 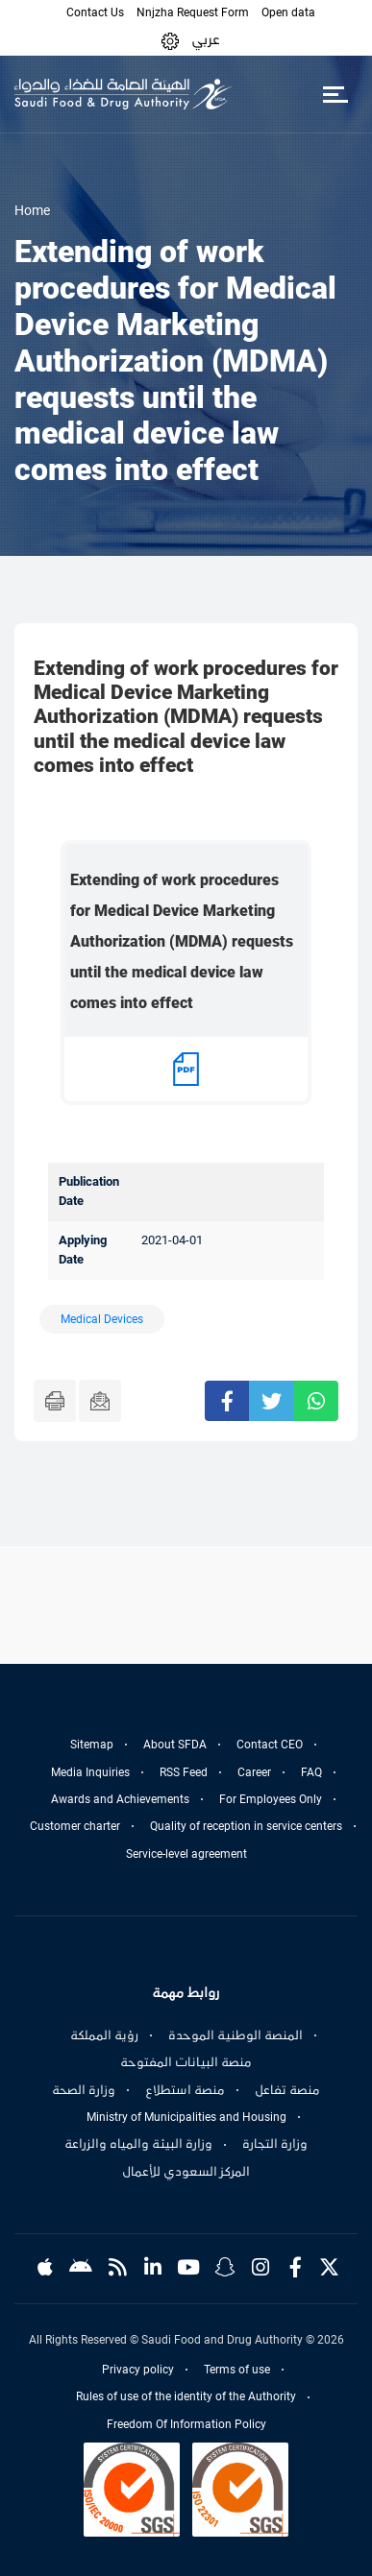 I want to click on وزارة التجارة, so click(x=275, y=2144).